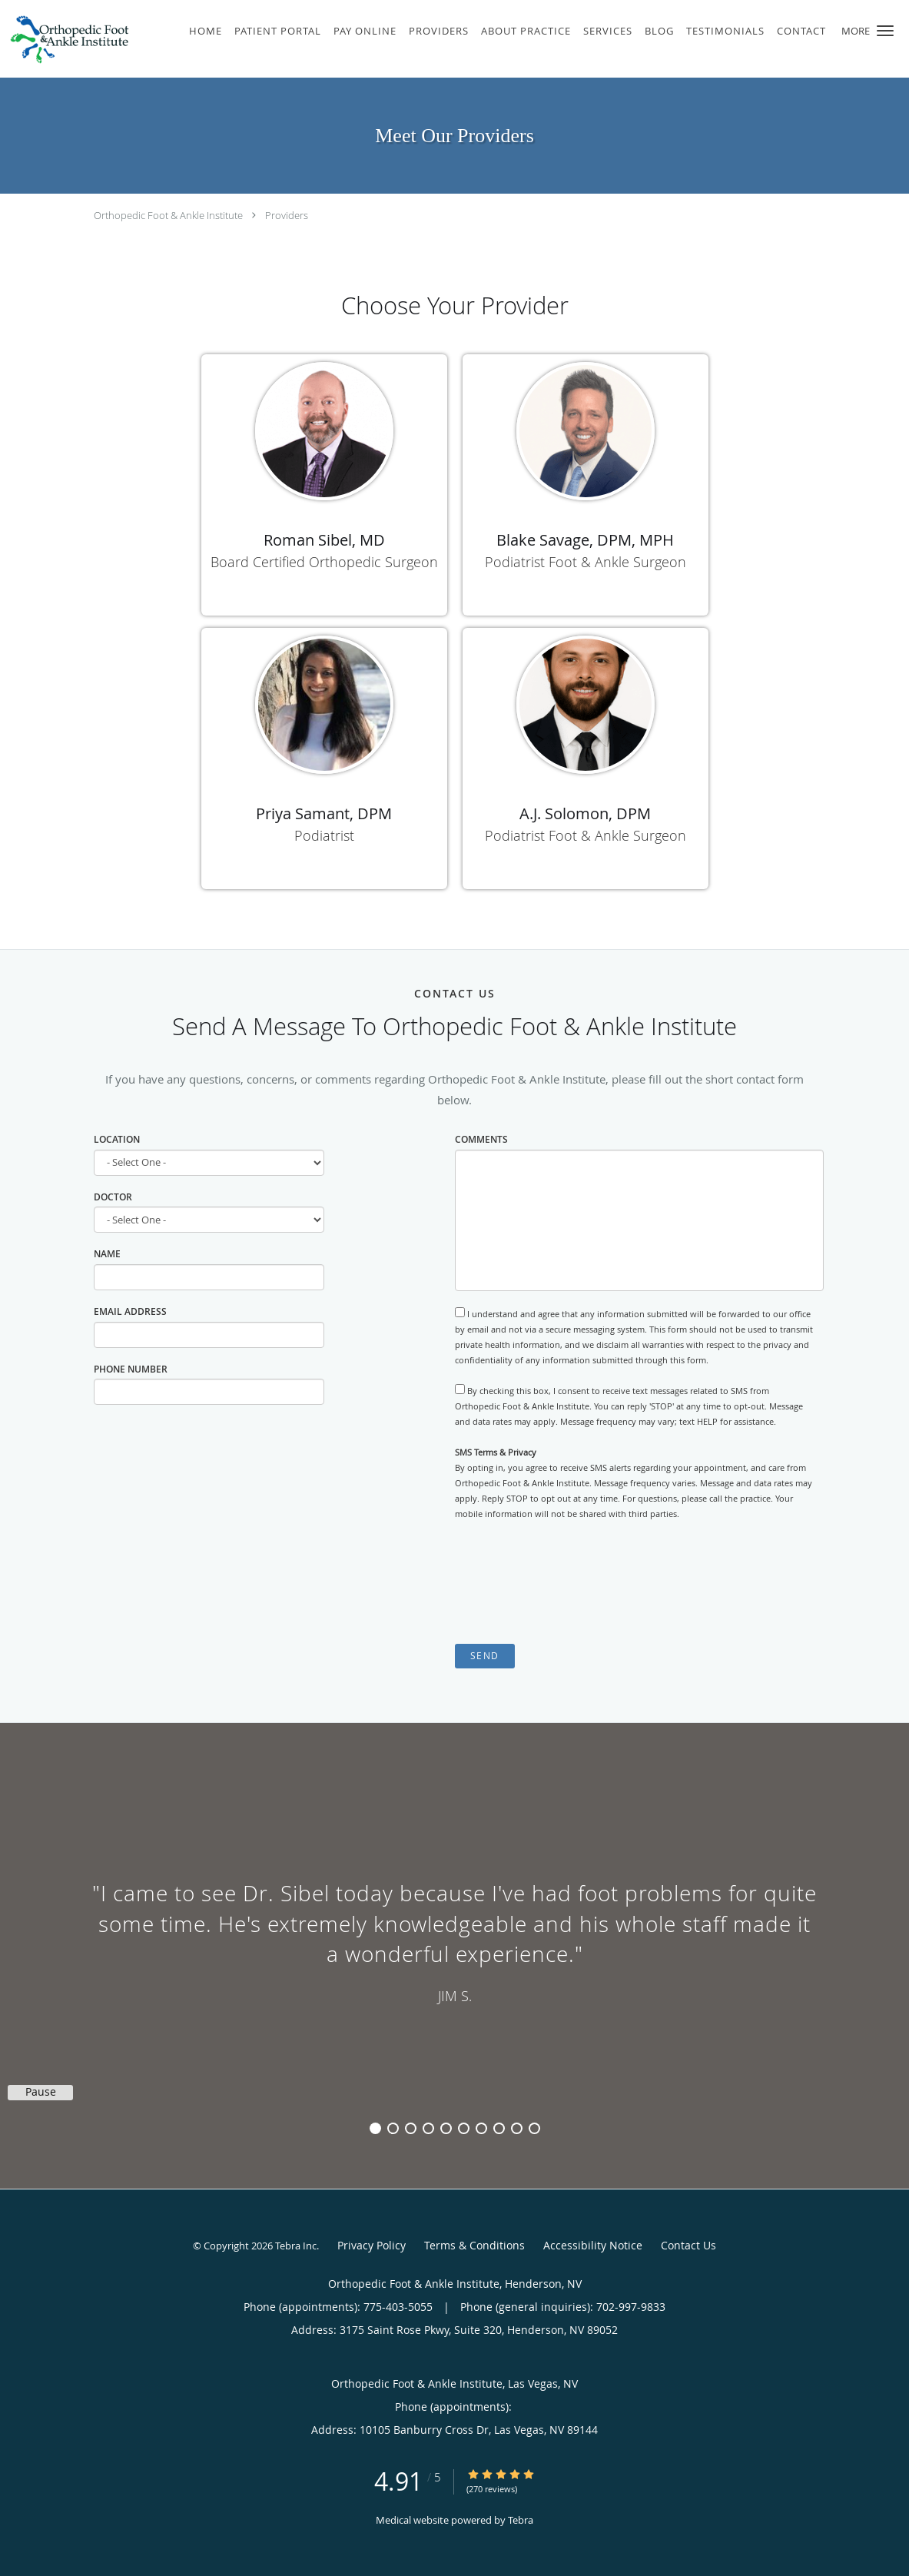 The height and width of the screenshot is (2576, 909). What do you see at coordinates (481, 2128) in the screenshot?
I see `7 [button]` at bounding box center [481, 2128].